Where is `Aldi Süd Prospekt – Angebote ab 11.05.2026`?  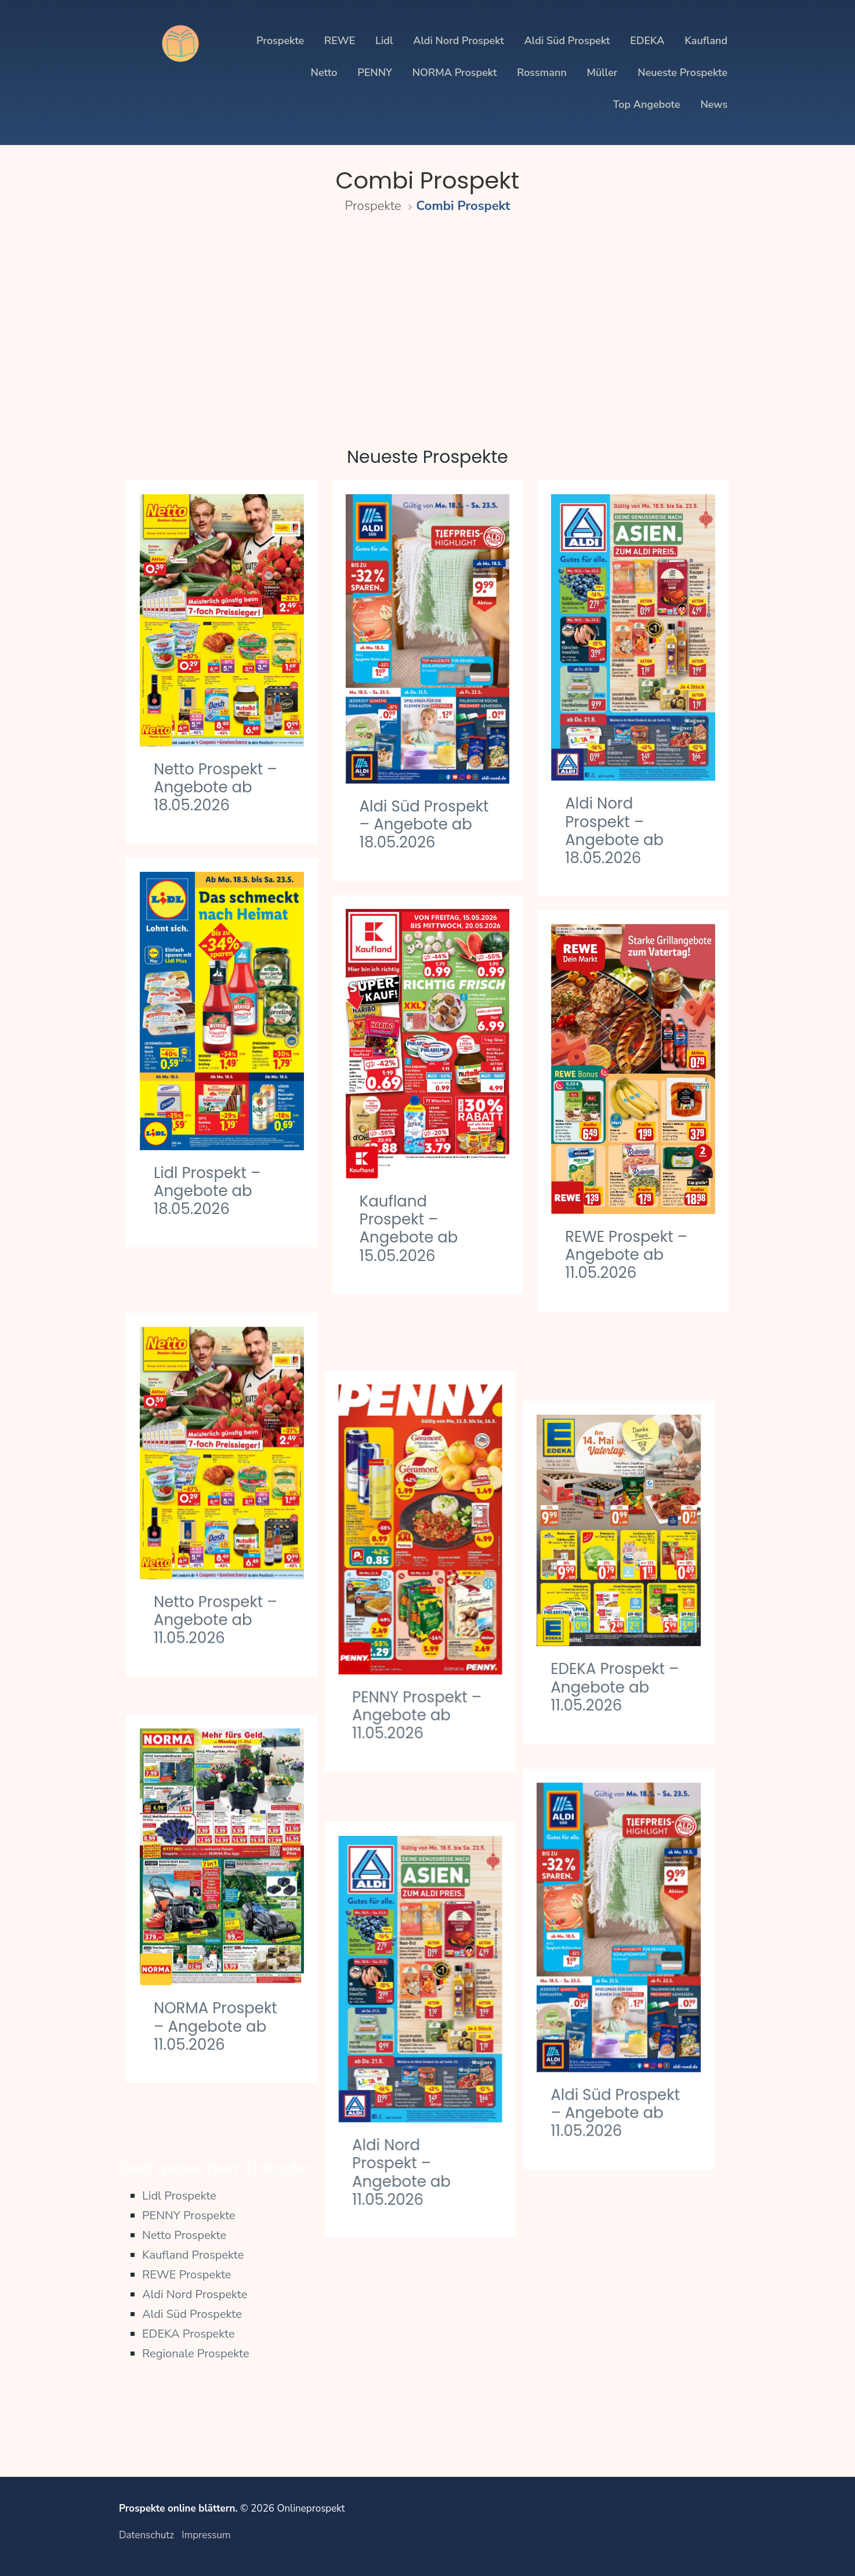 Aldi Süd Prospekt – Angebote ab 11.05.2026 is located at coordinates (629, 2026).